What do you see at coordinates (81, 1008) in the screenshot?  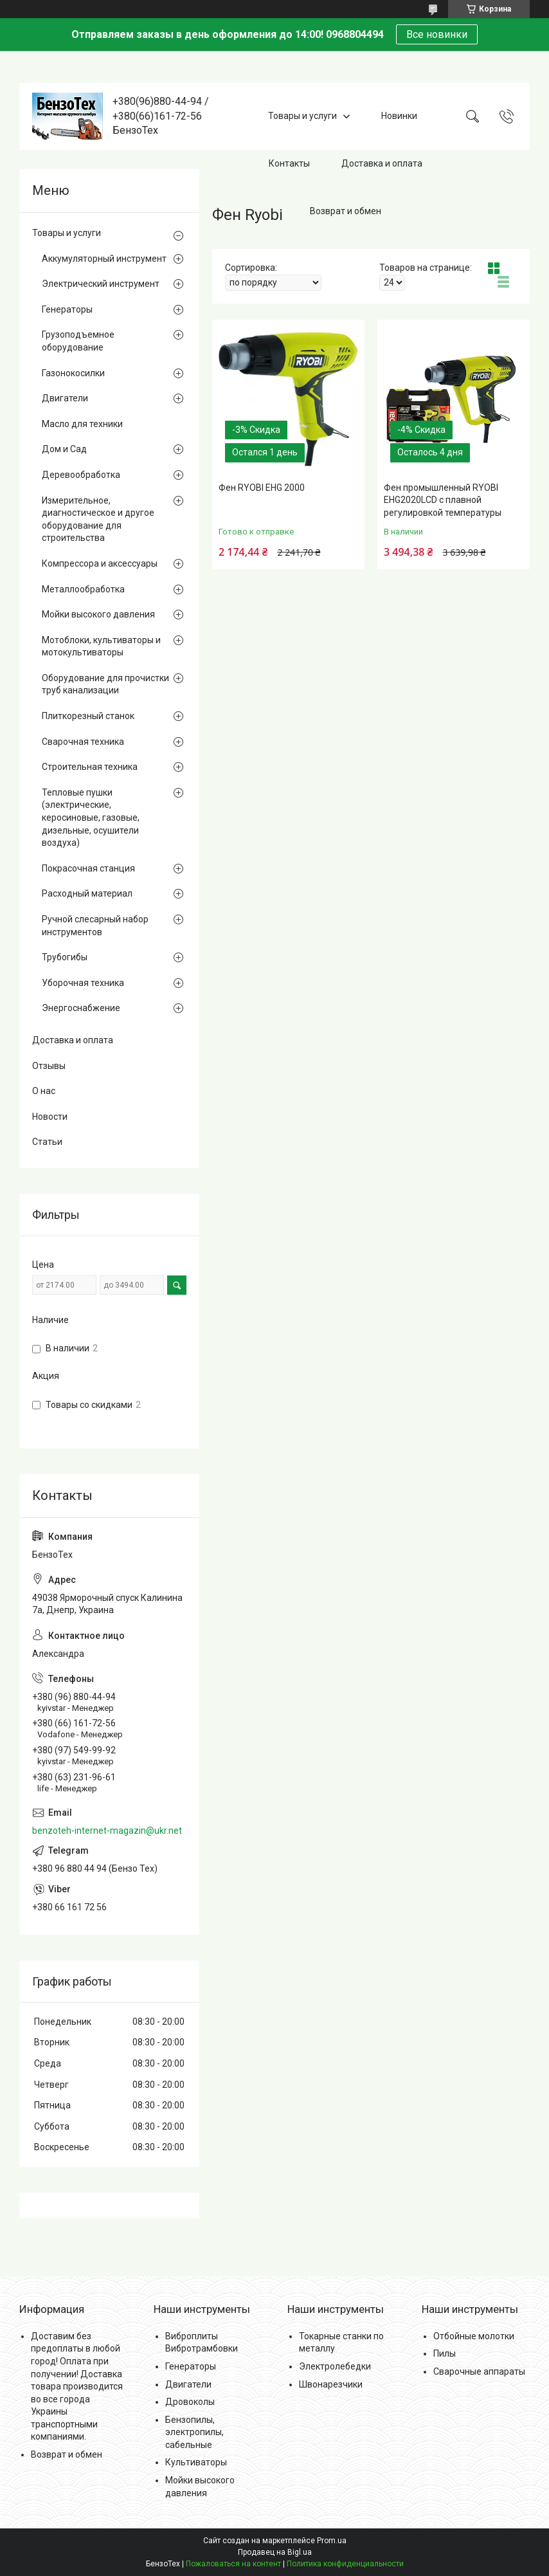 I see `Энергоснабжение` at bounding box center [81, 1008].